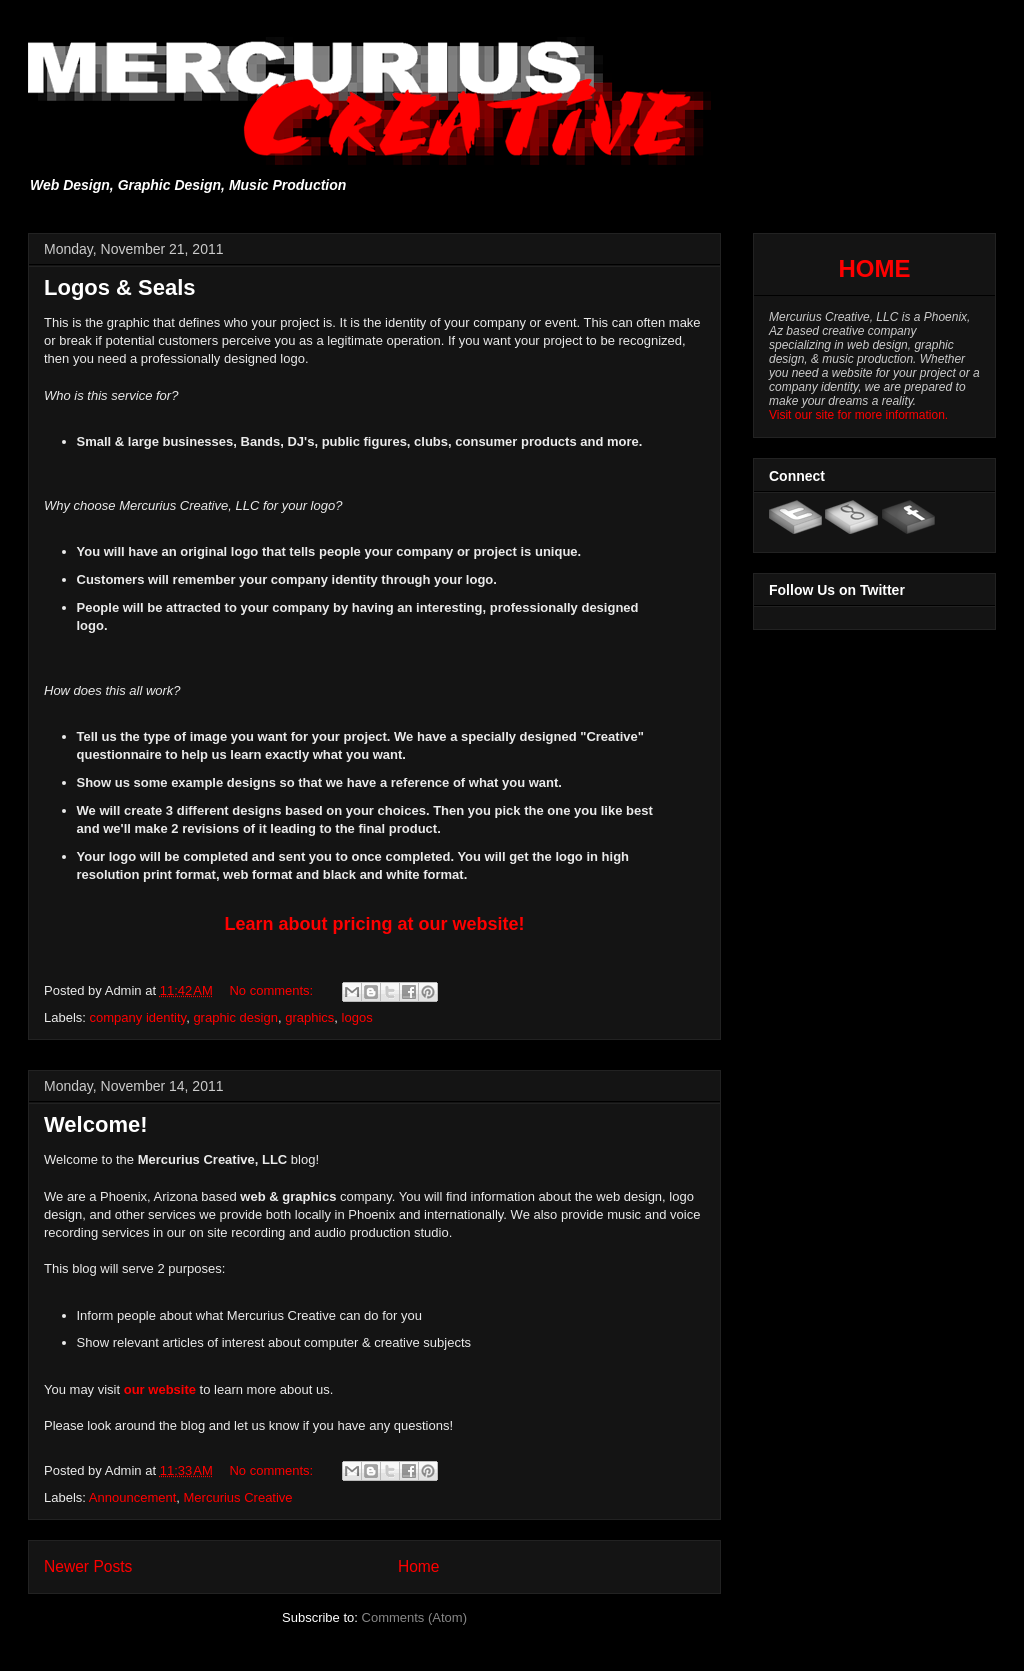  What do you see at coordinates (132, 1497) in the screenshot?
I see `Announcement` at bounding box center [132, 1497].